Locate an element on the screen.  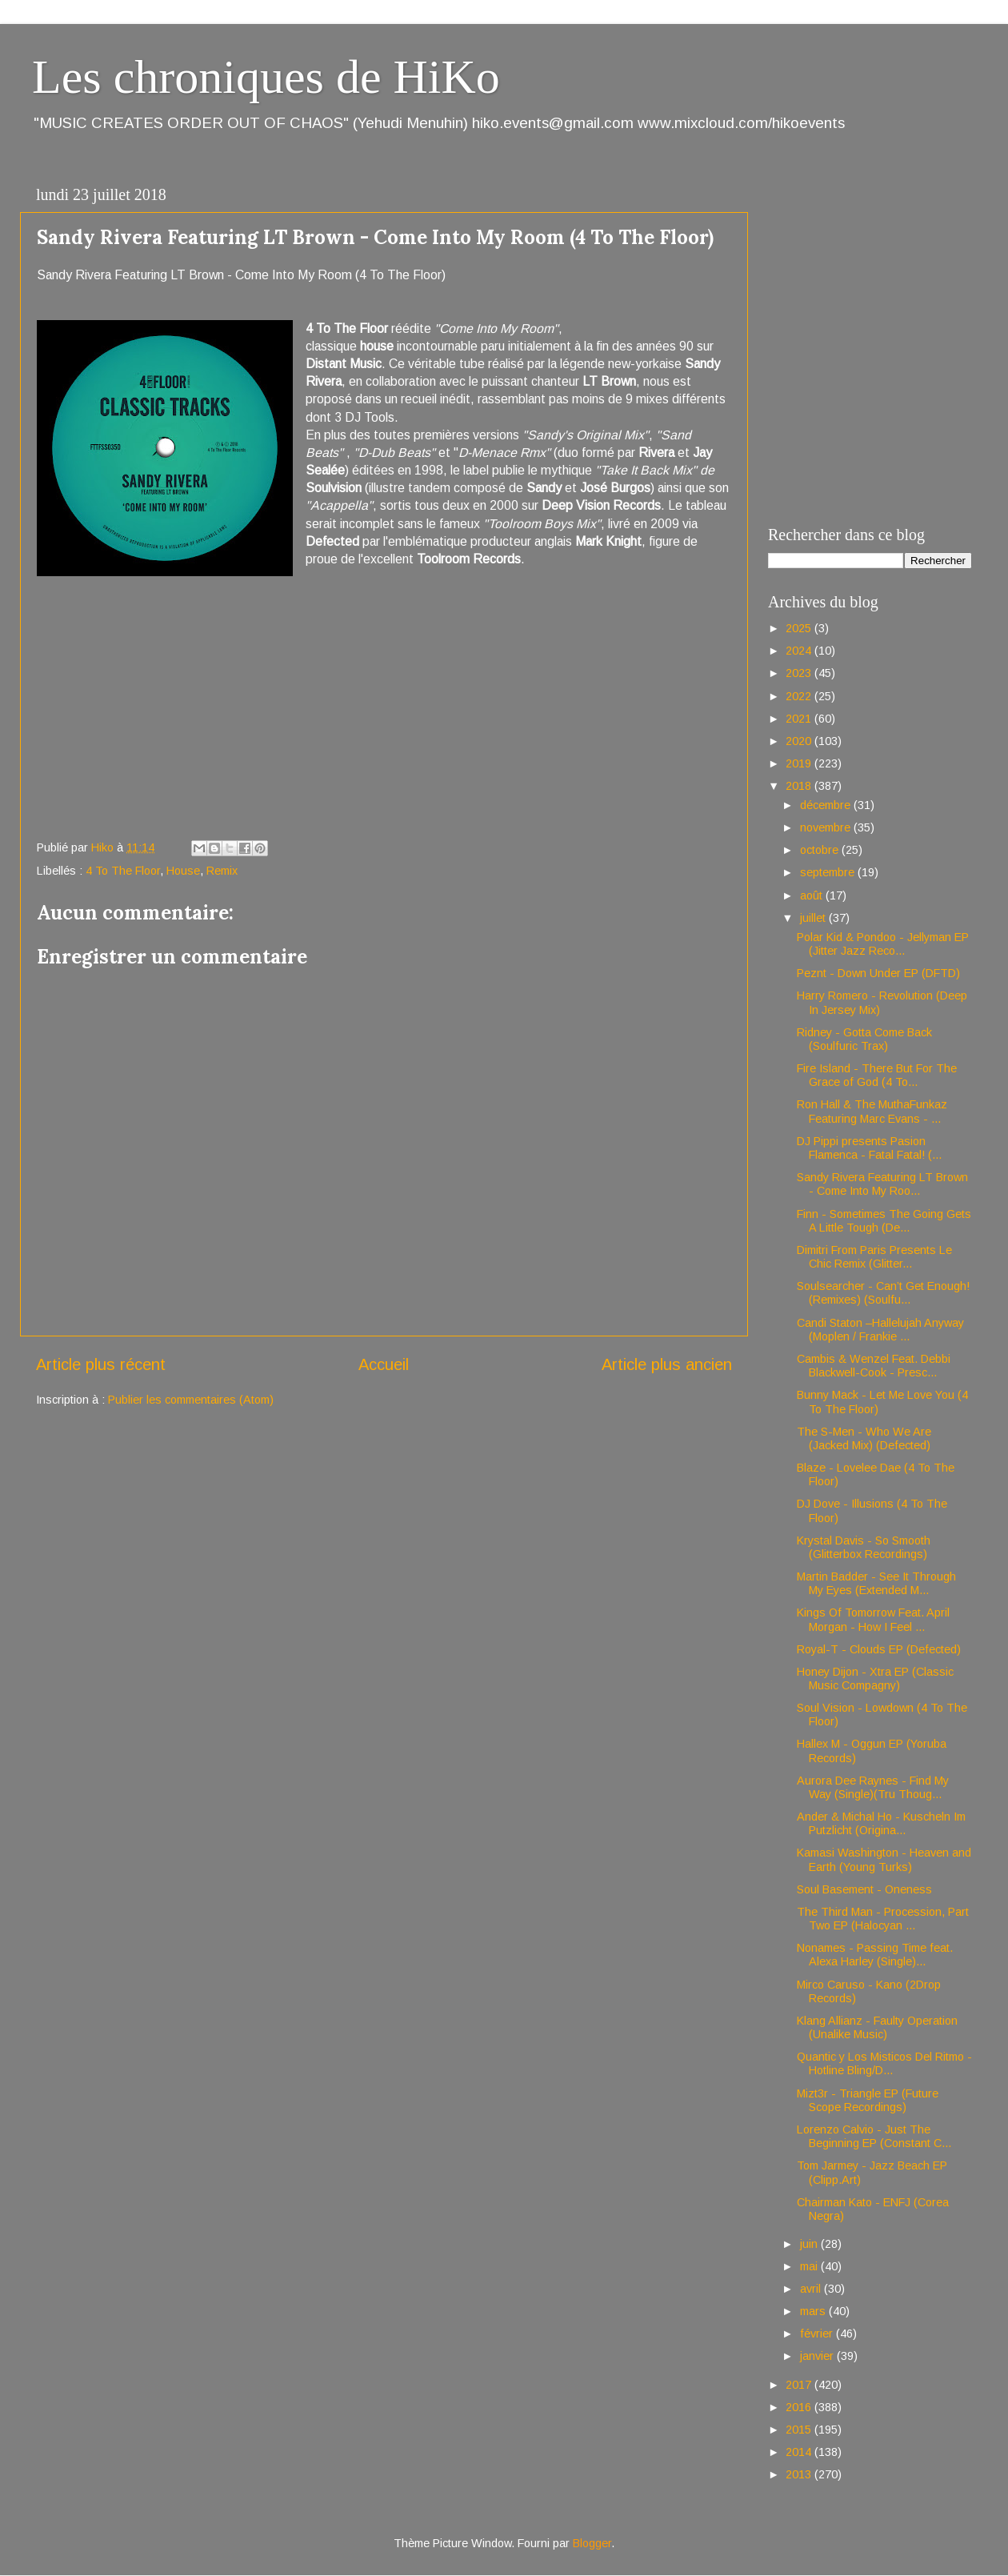
2021 is located at coordinates (800, 718).